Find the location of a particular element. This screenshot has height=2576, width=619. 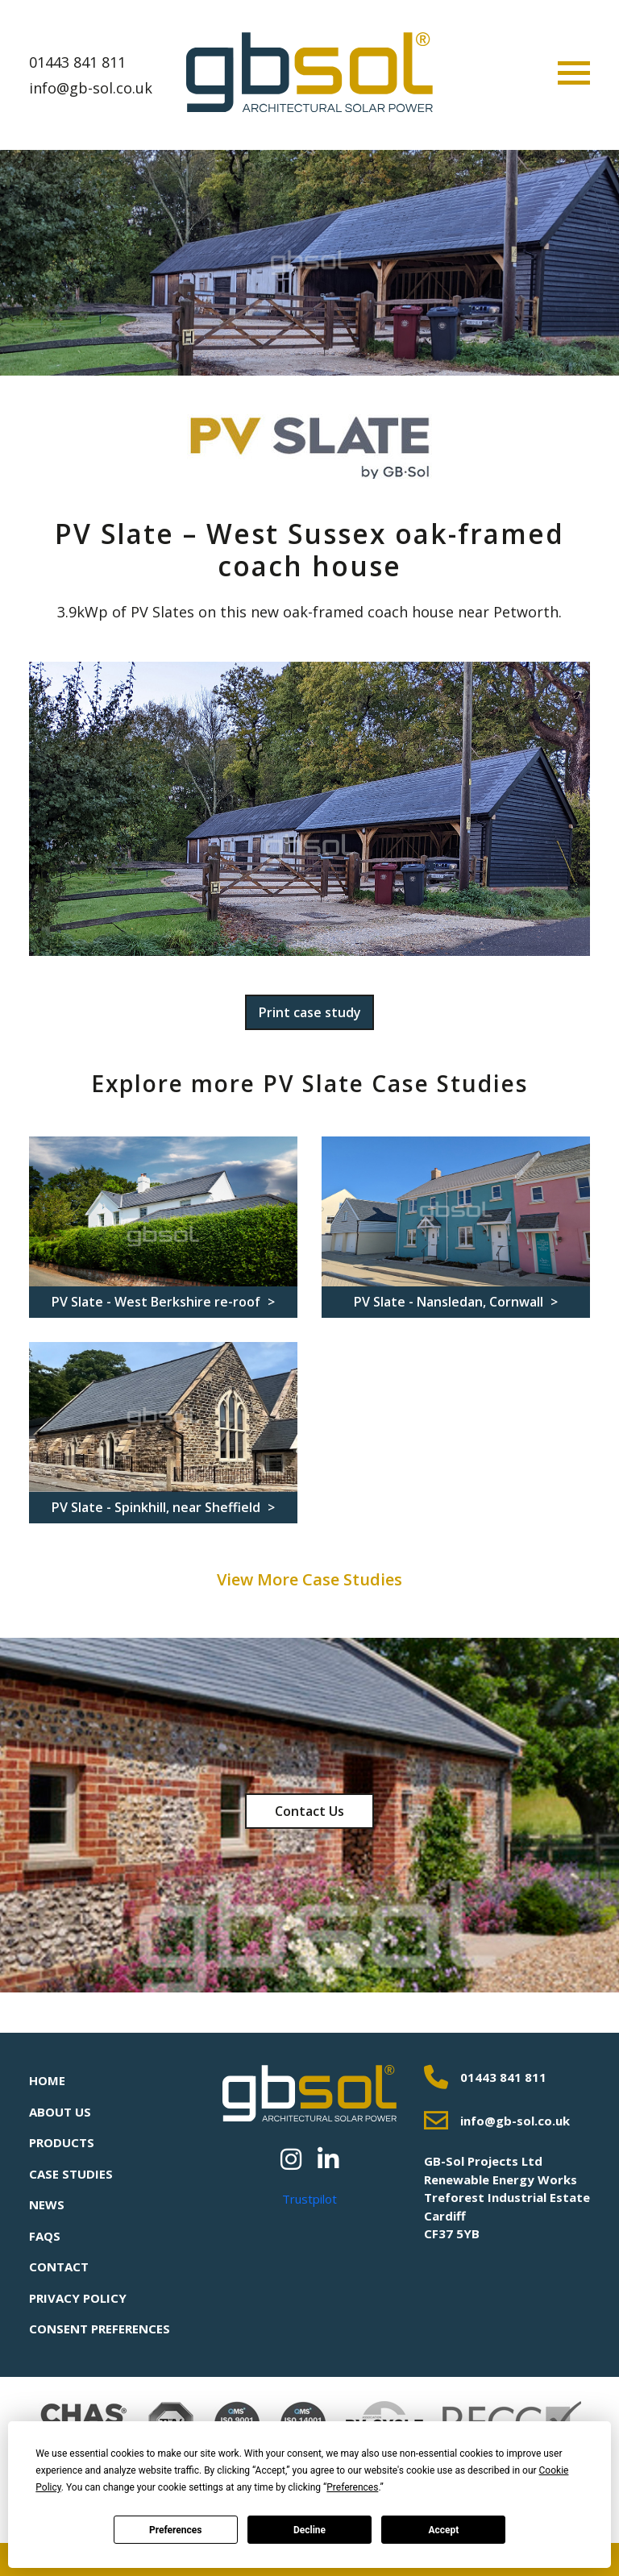

News is located at coordinates (46, 2204).